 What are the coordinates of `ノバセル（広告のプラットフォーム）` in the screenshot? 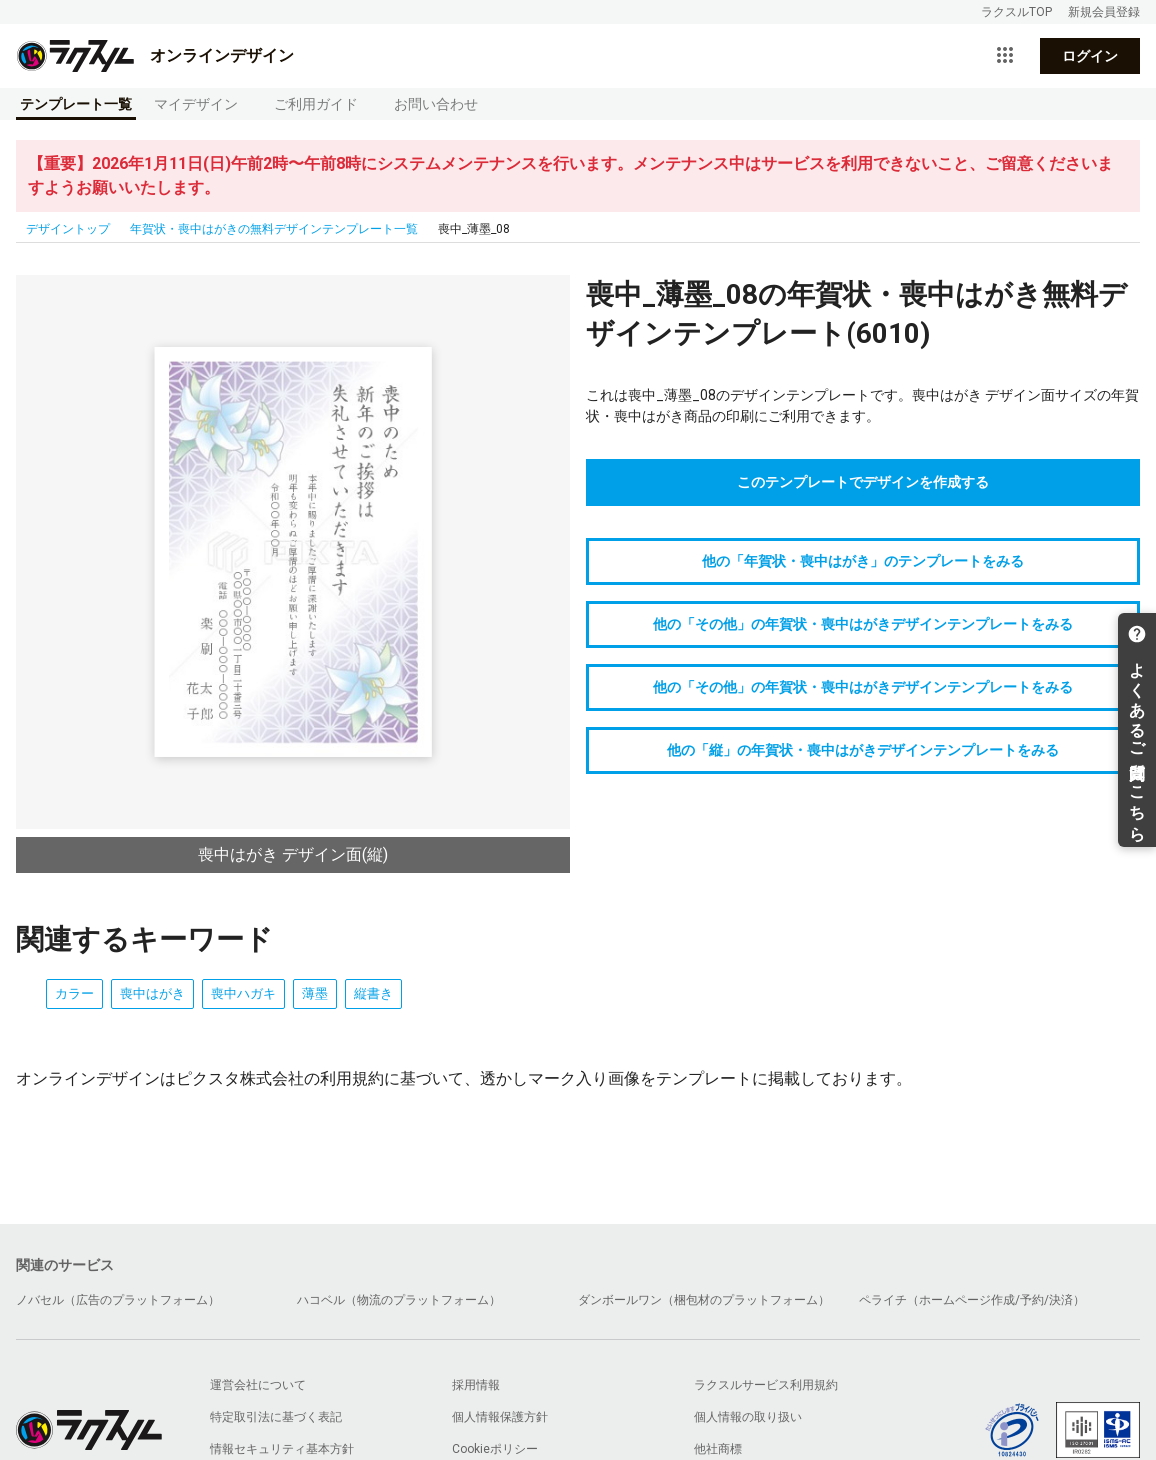 It's located at (118, 1300).